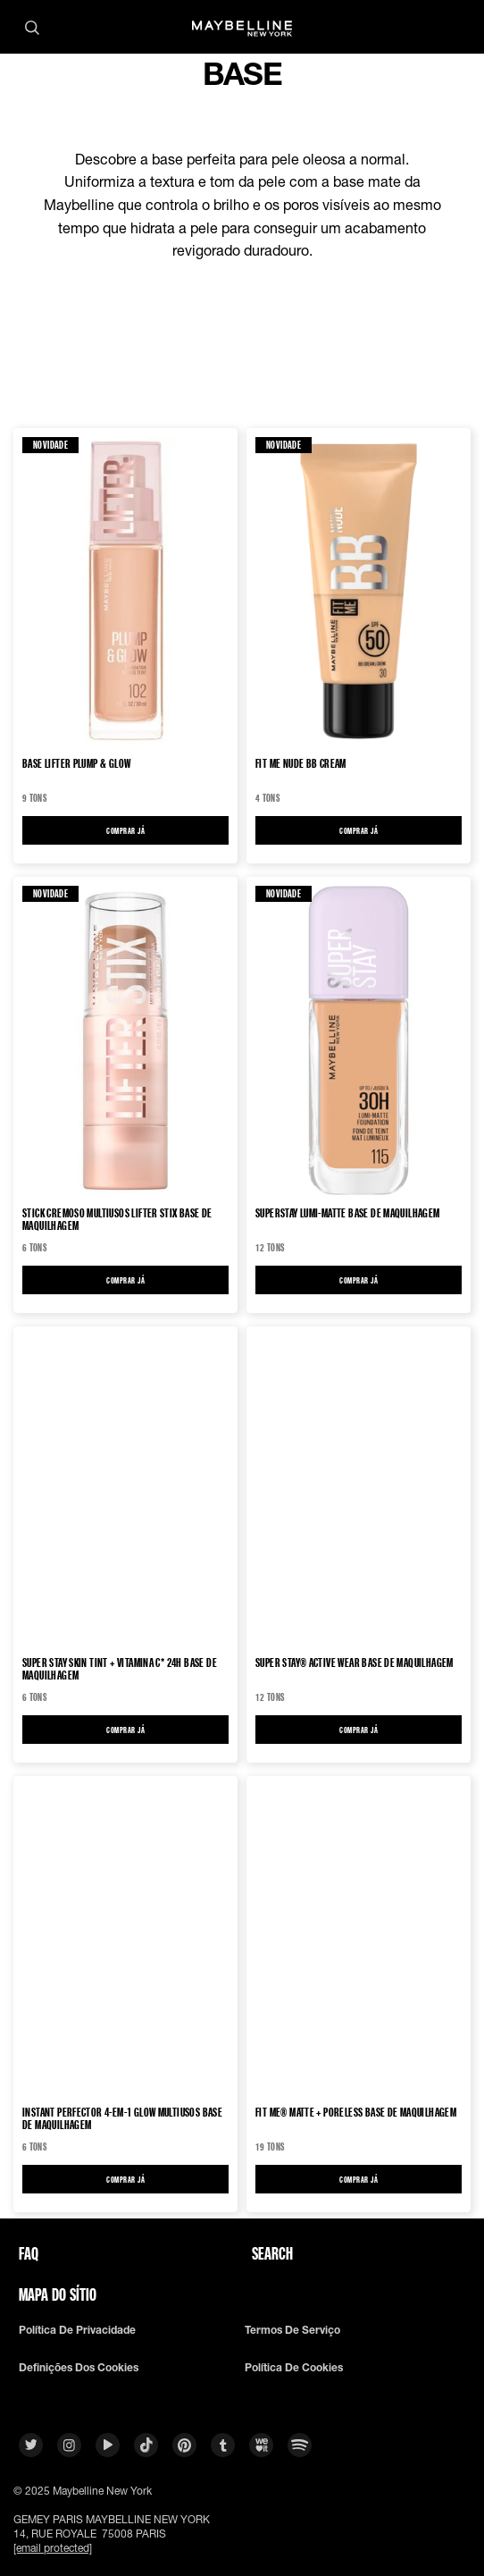  I want to click on Fit Me® Matte + Poreless Base de Maquilhagem, so click(355, 2112).